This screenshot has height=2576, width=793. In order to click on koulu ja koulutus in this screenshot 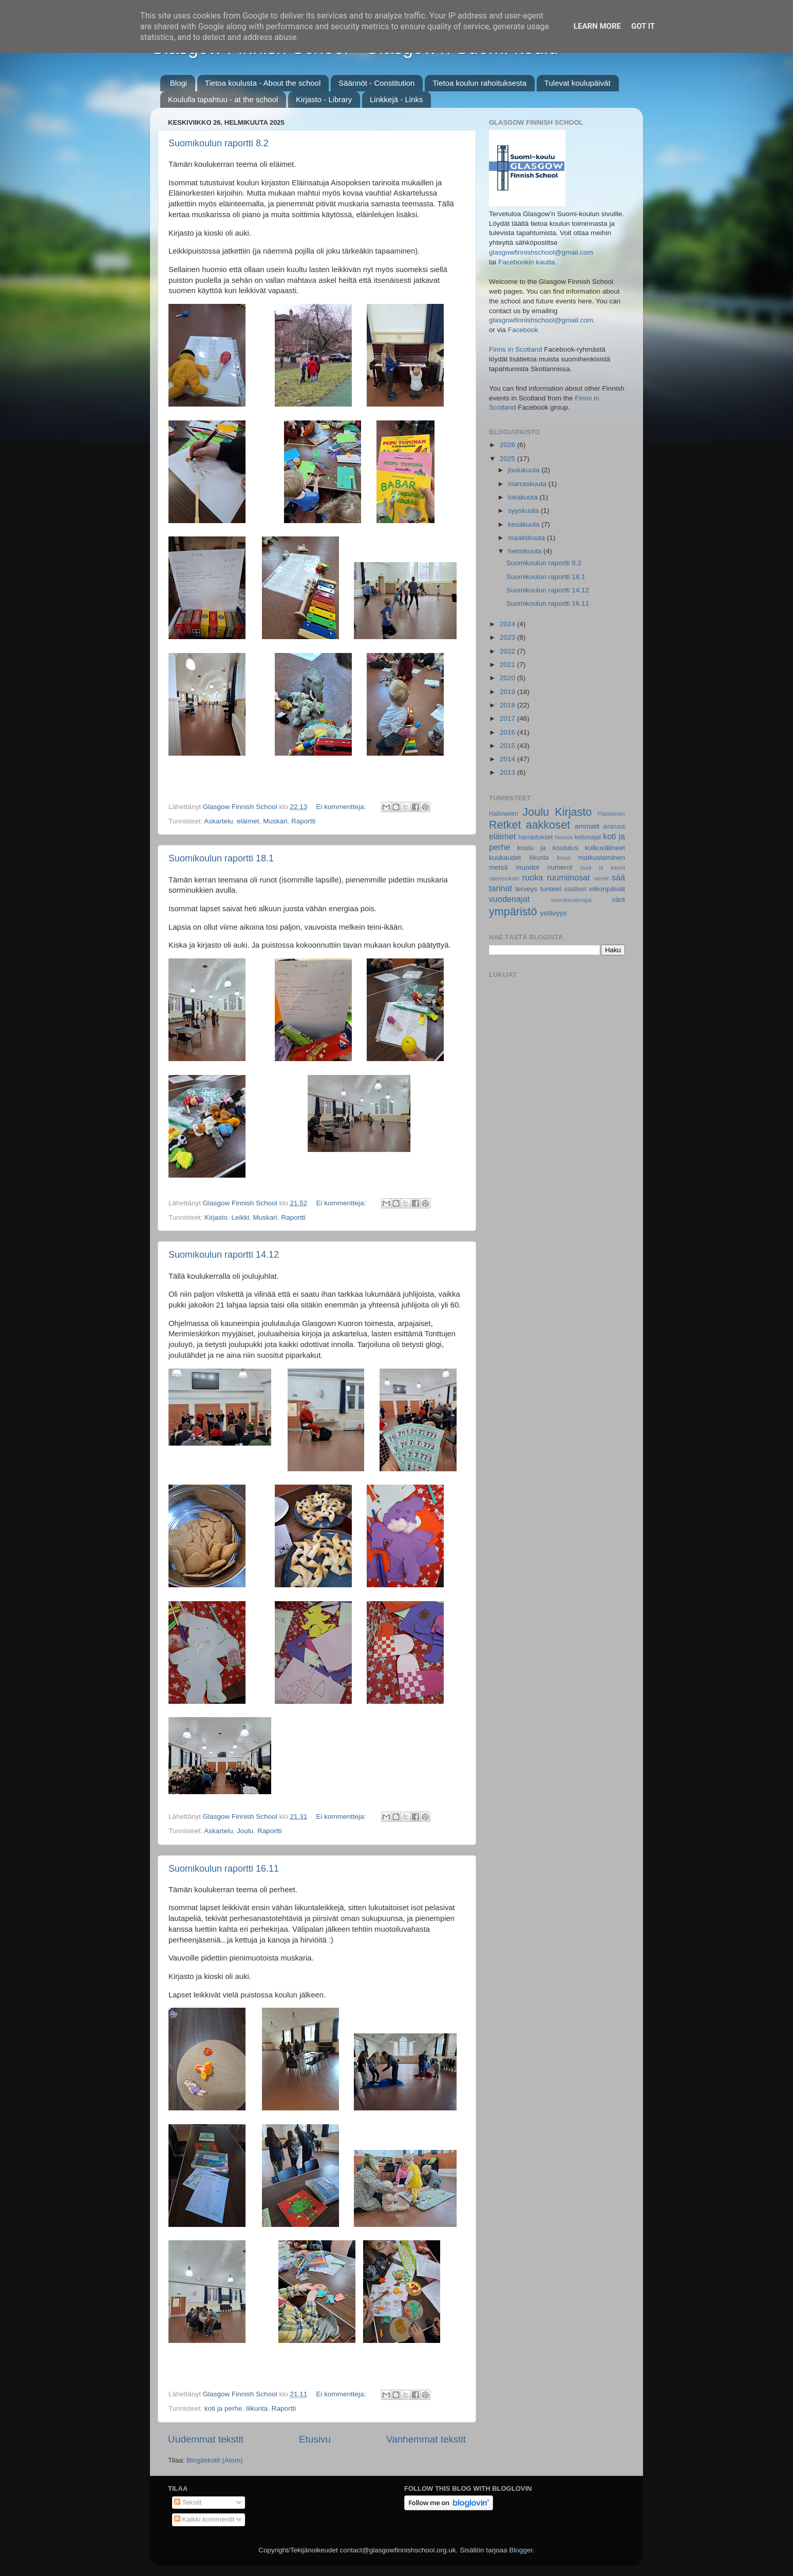, I will do `click(547, 848)`.